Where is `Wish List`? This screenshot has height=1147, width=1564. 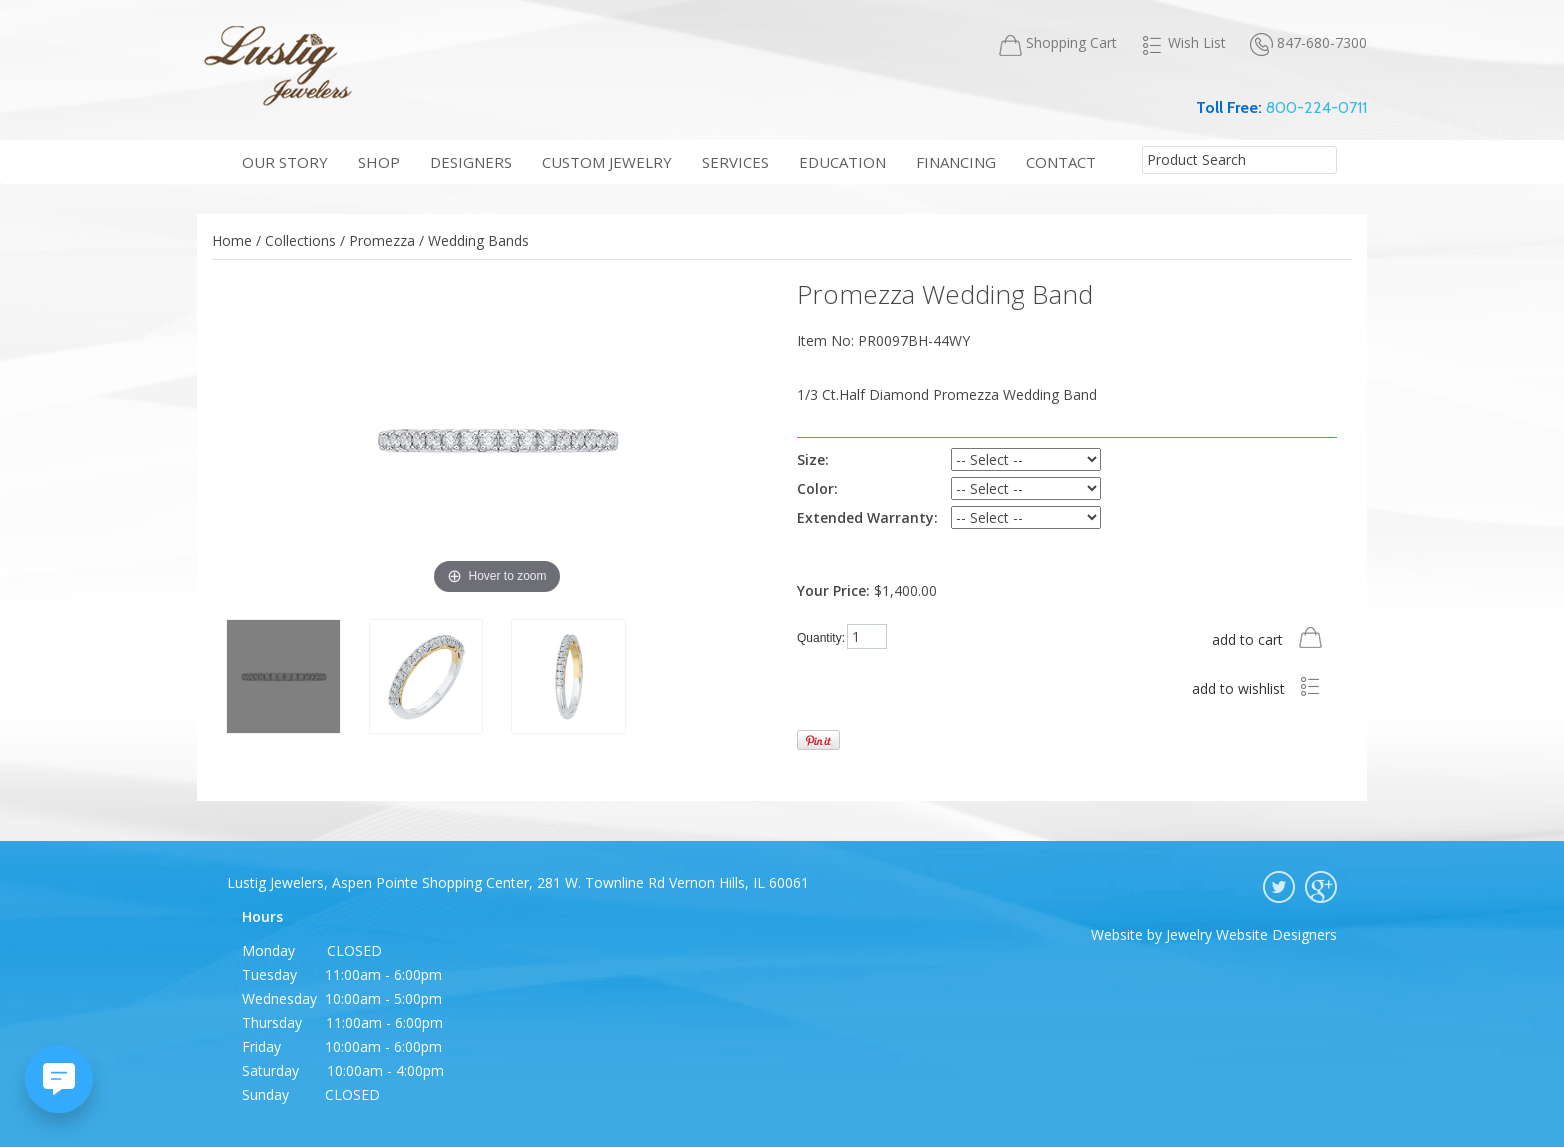
Wish List is located at coordinates (1183, 43).